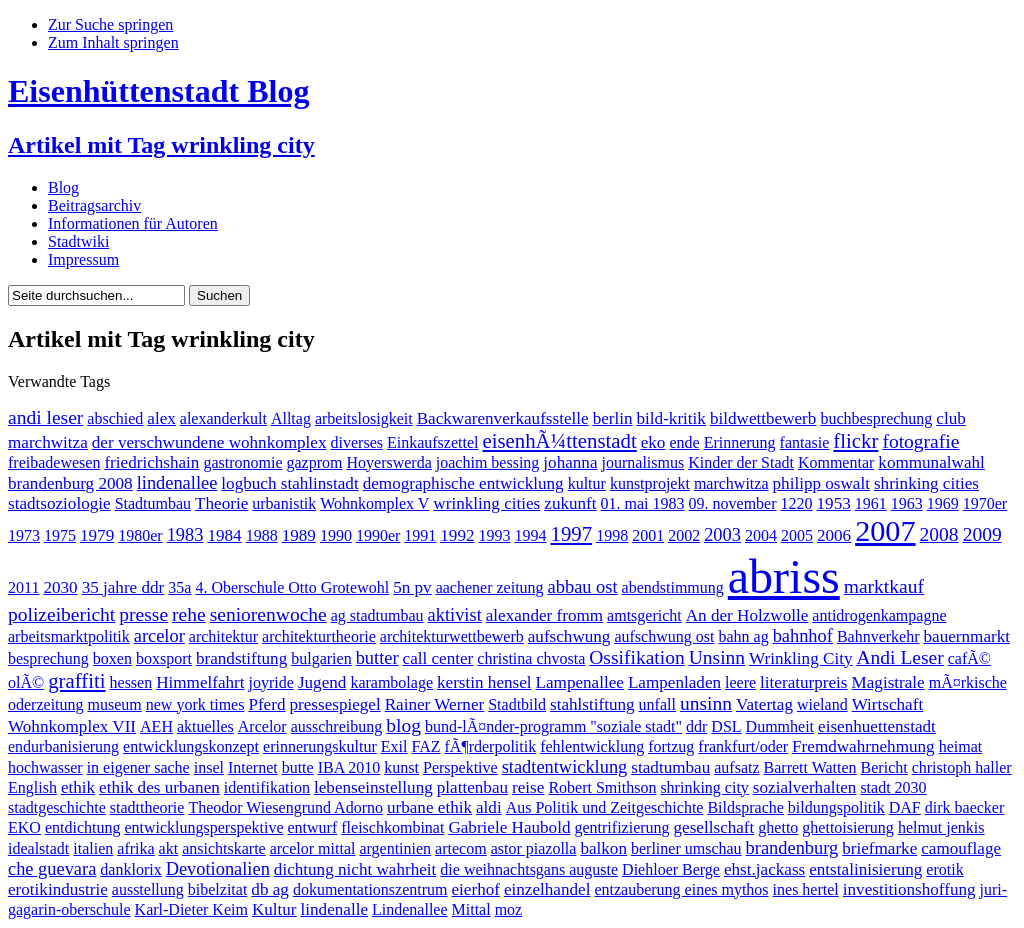 The width and height of the screenshot is (1024, 928). Describe the element at coordinates (455, 615) in the screenshot. I see `aktivist` at that location.